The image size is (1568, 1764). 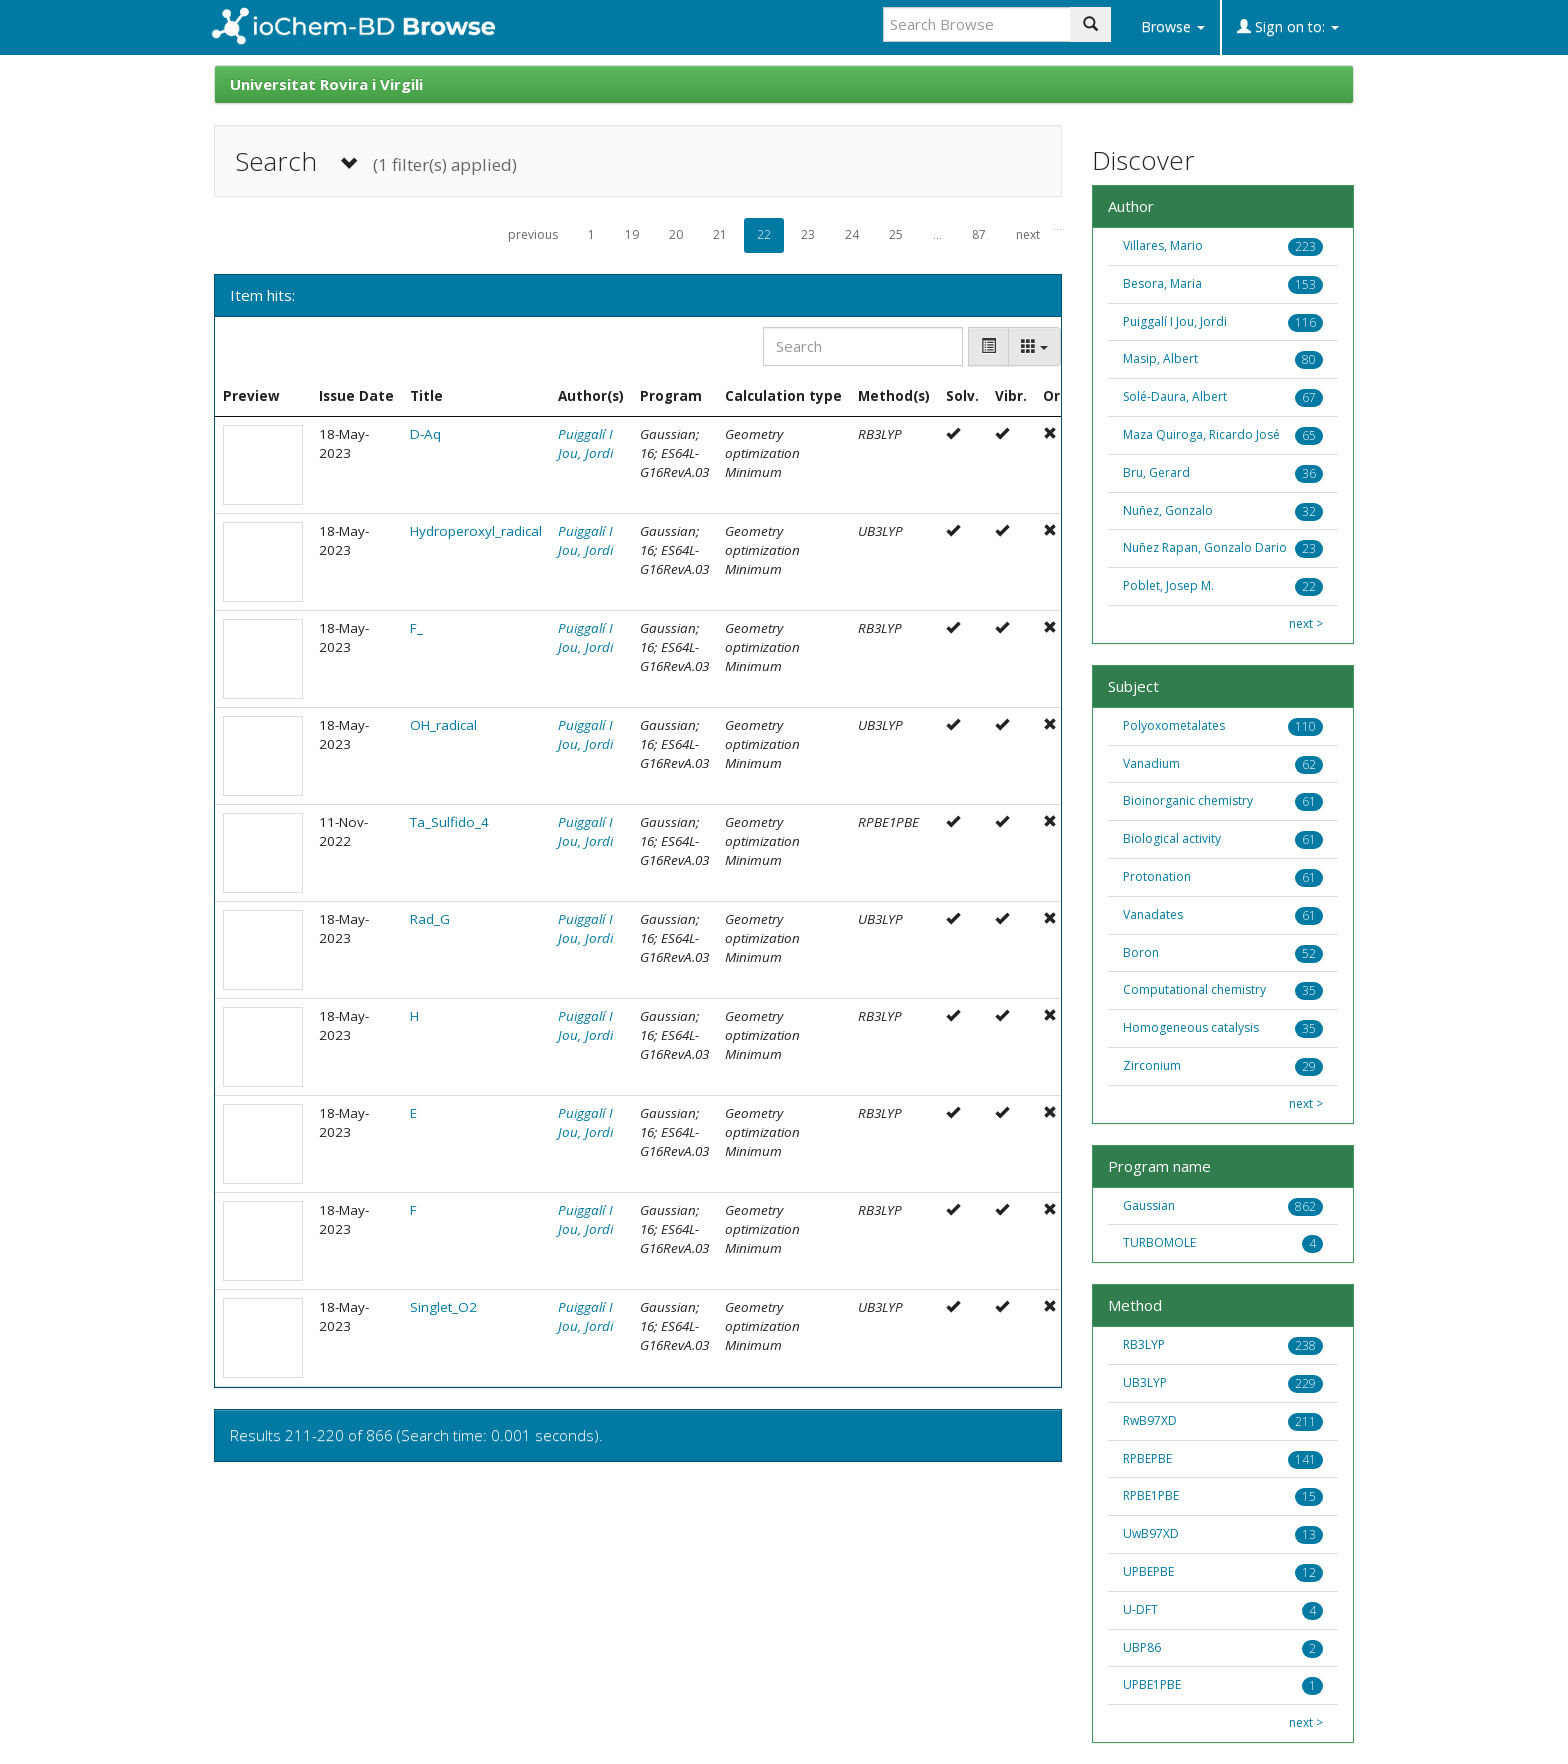 What do you see at coordinates (1151, 763) in the screenshot?
I see `Vanadium` at bounding box center [1151, 763].